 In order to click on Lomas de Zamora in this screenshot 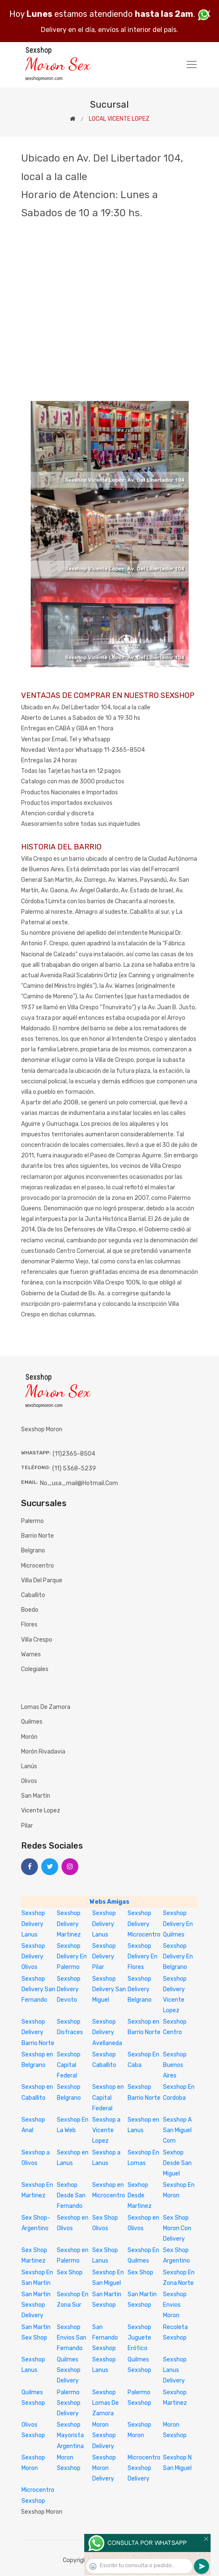, I will do `click(45, 1707)`.